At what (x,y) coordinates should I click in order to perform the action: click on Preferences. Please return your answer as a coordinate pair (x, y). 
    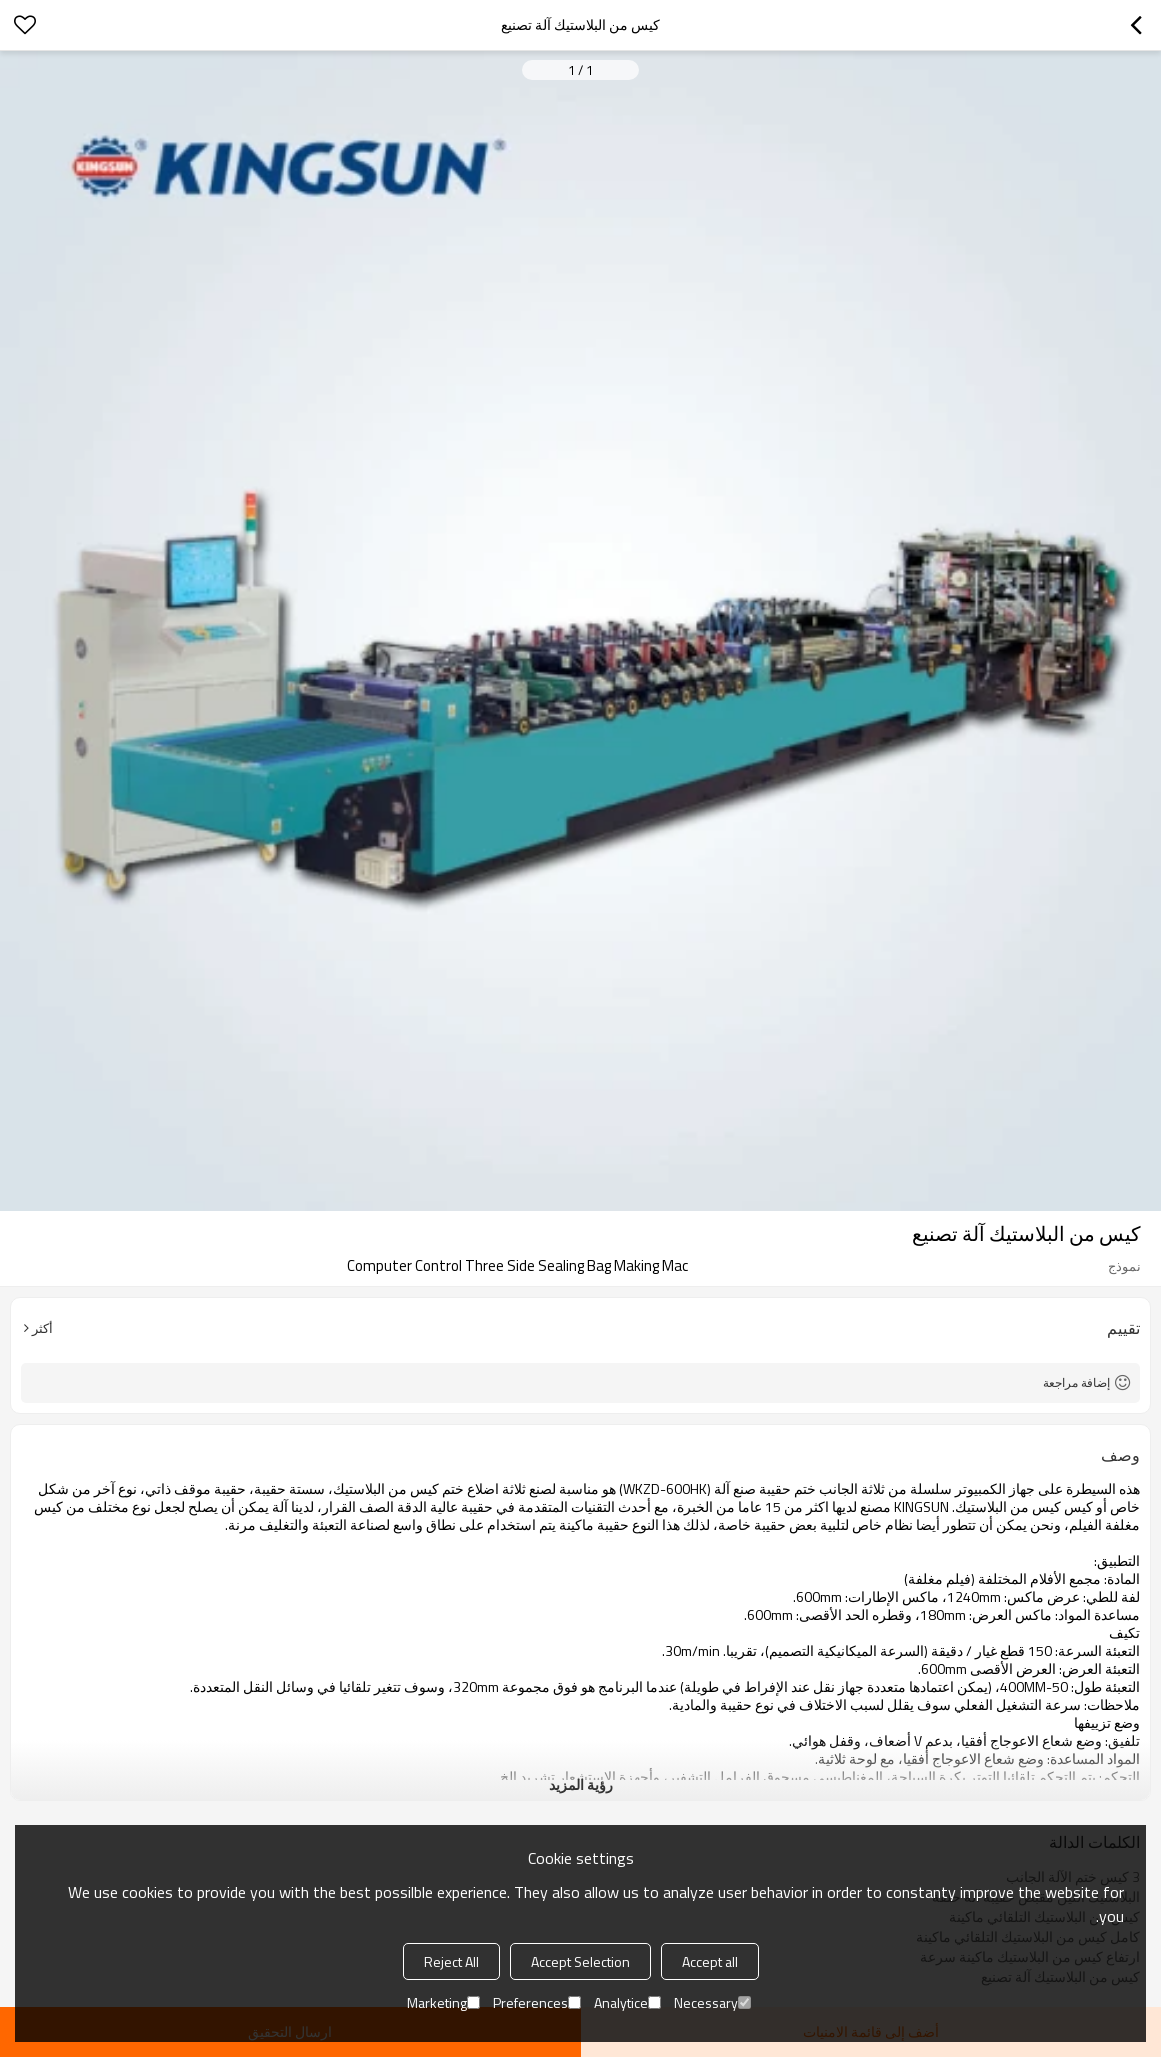
    Looking at the image, I should click on (537, 2002).